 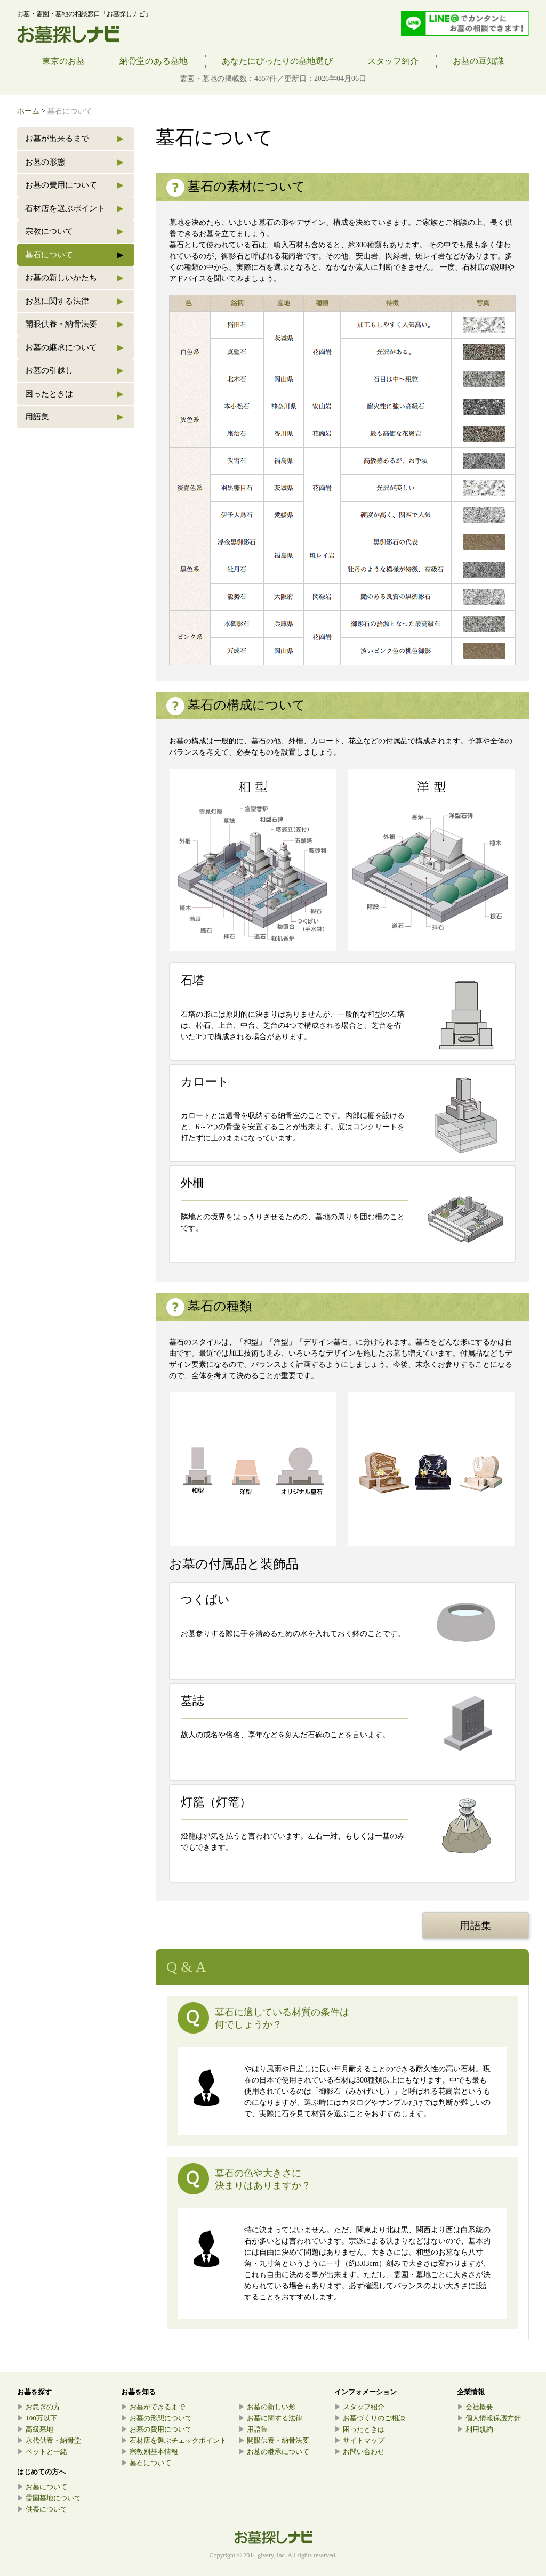 I want to click on お墓の継承について, so click(x=74, y=348).